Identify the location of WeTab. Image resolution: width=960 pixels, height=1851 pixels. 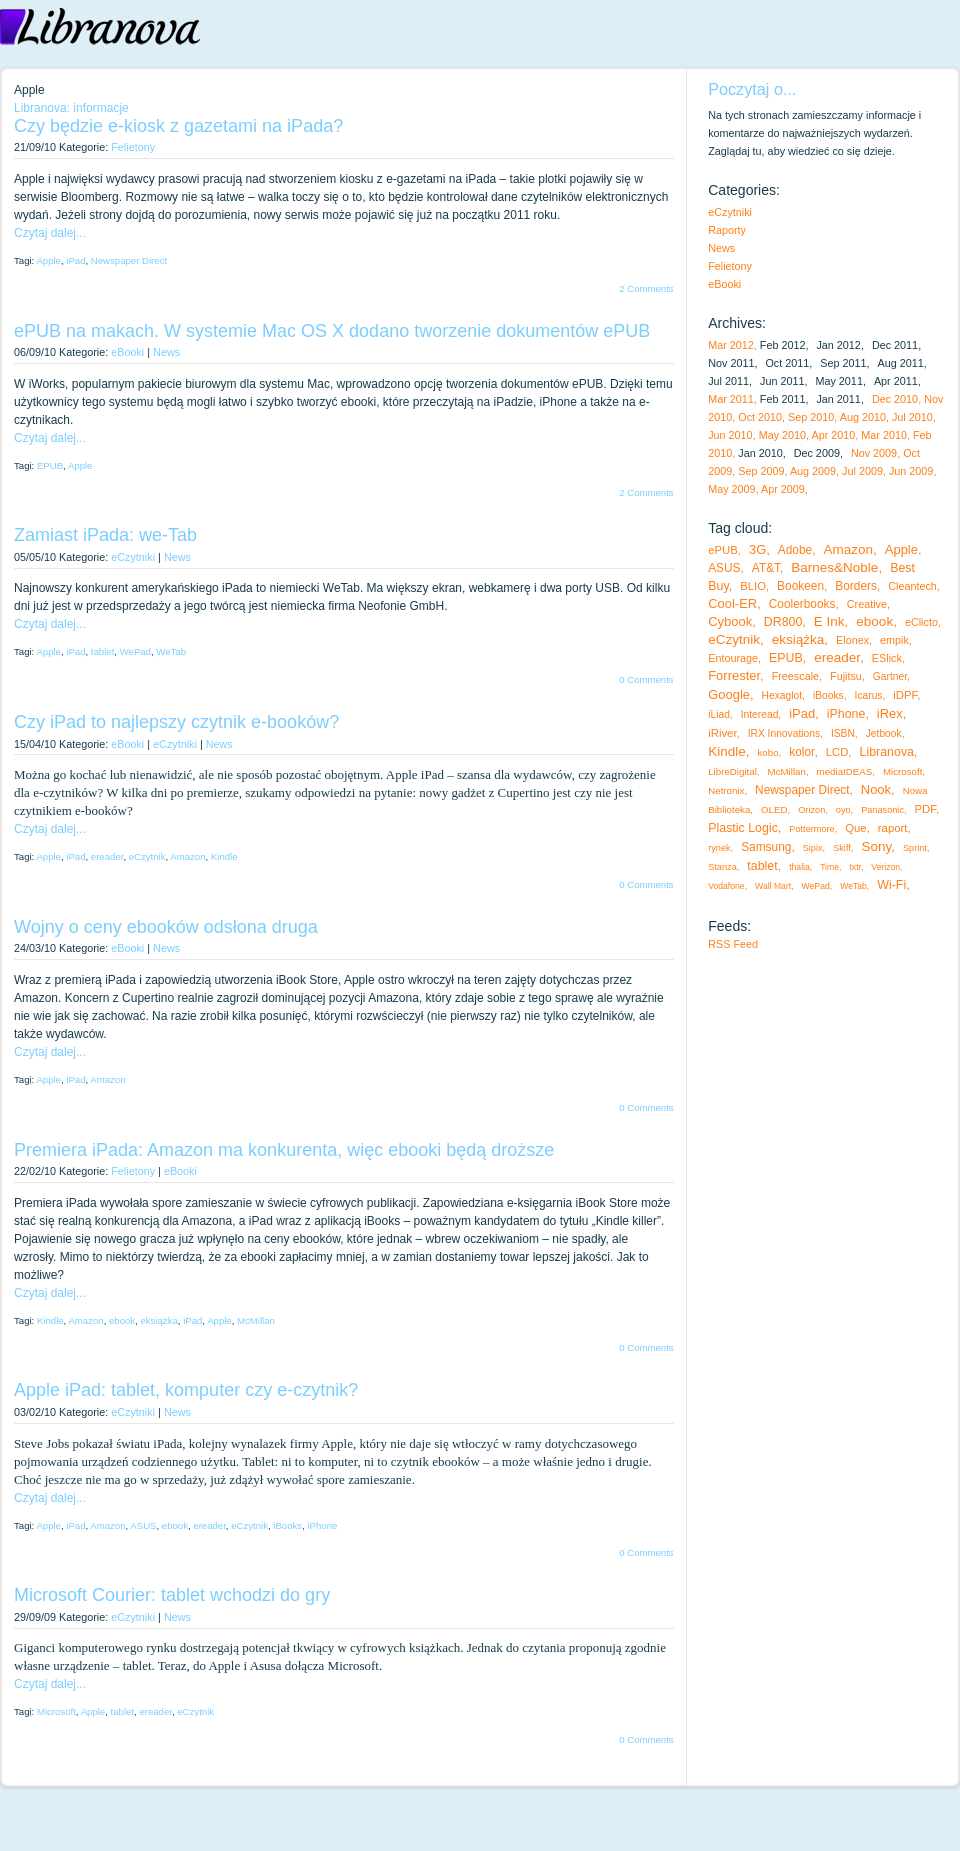
(171, 651).